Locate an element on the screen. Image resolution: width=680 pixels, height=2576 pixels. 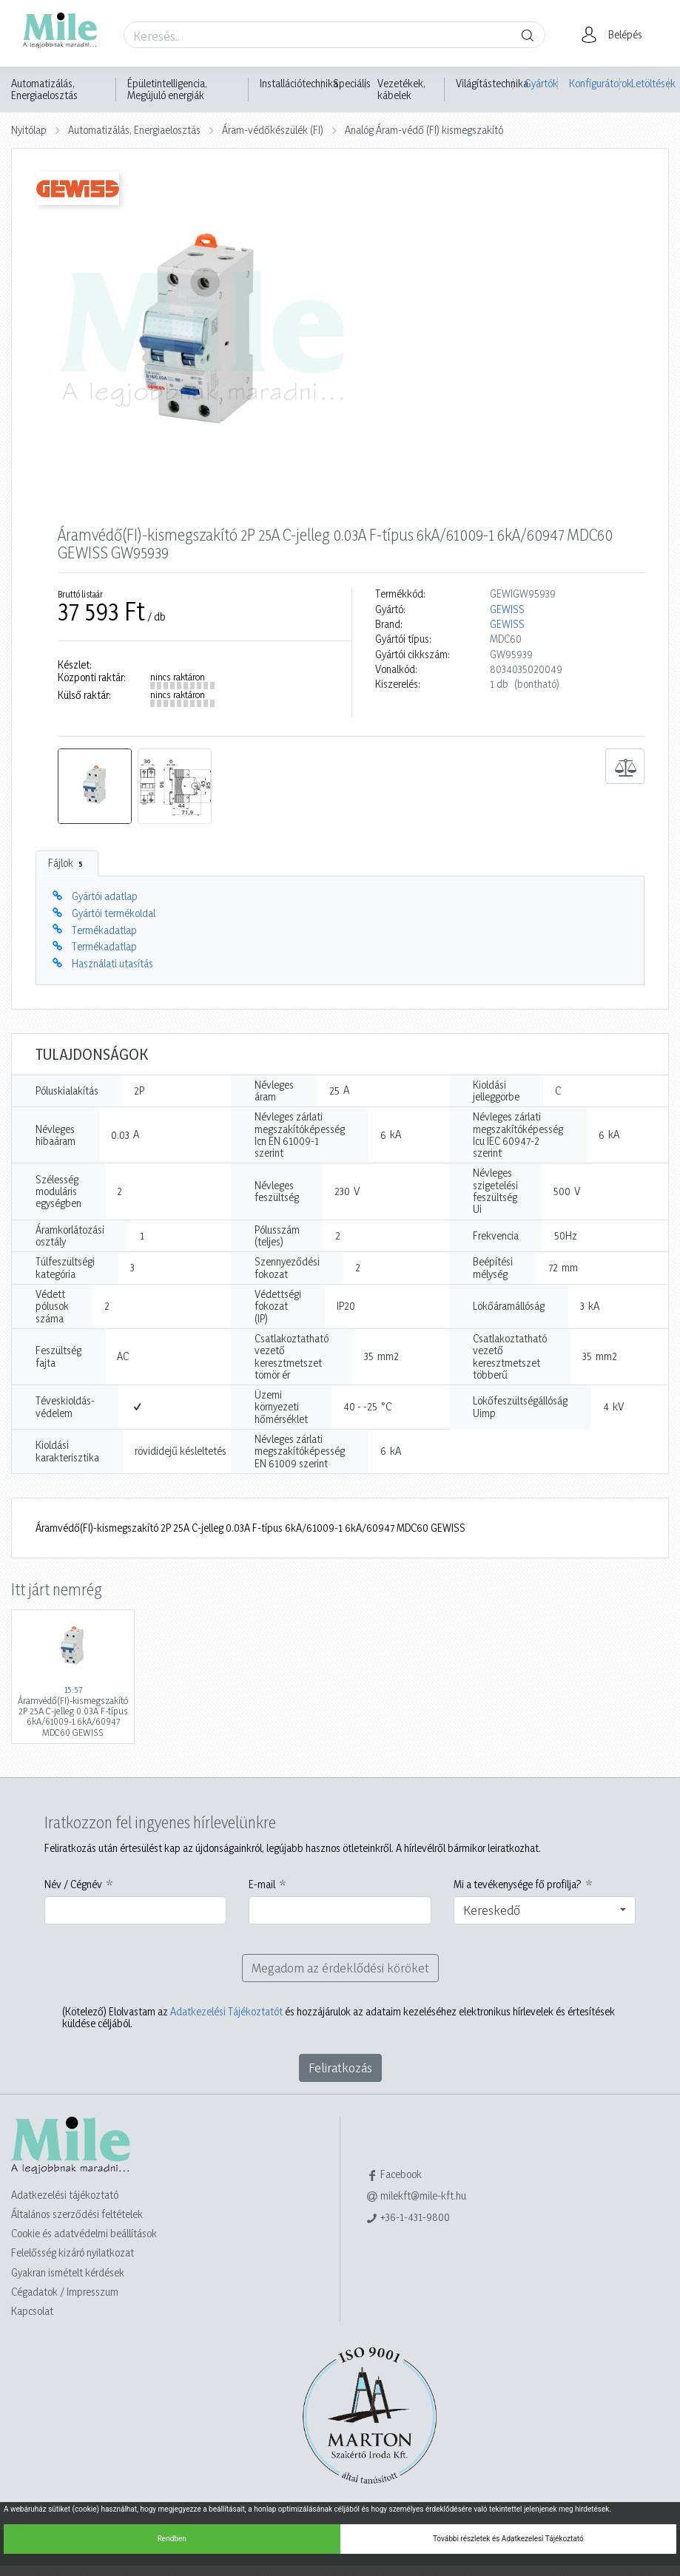
Automatizálás, Energiaelosztás is located at coordinates (44, 89).